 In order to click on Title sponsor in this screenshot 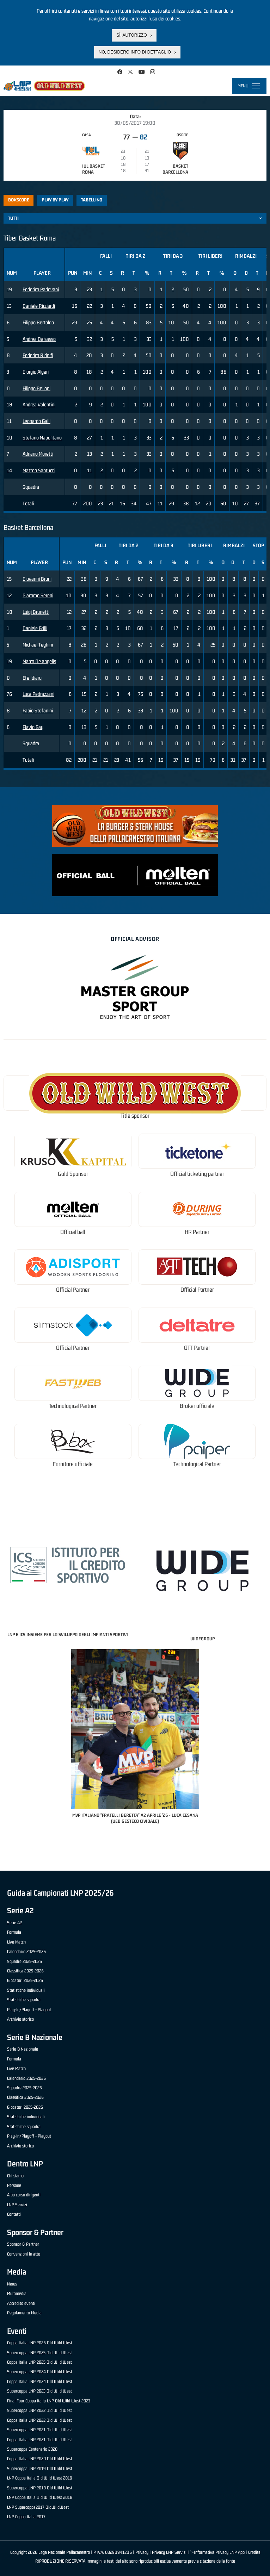, I will do `click(135, 1115)`.